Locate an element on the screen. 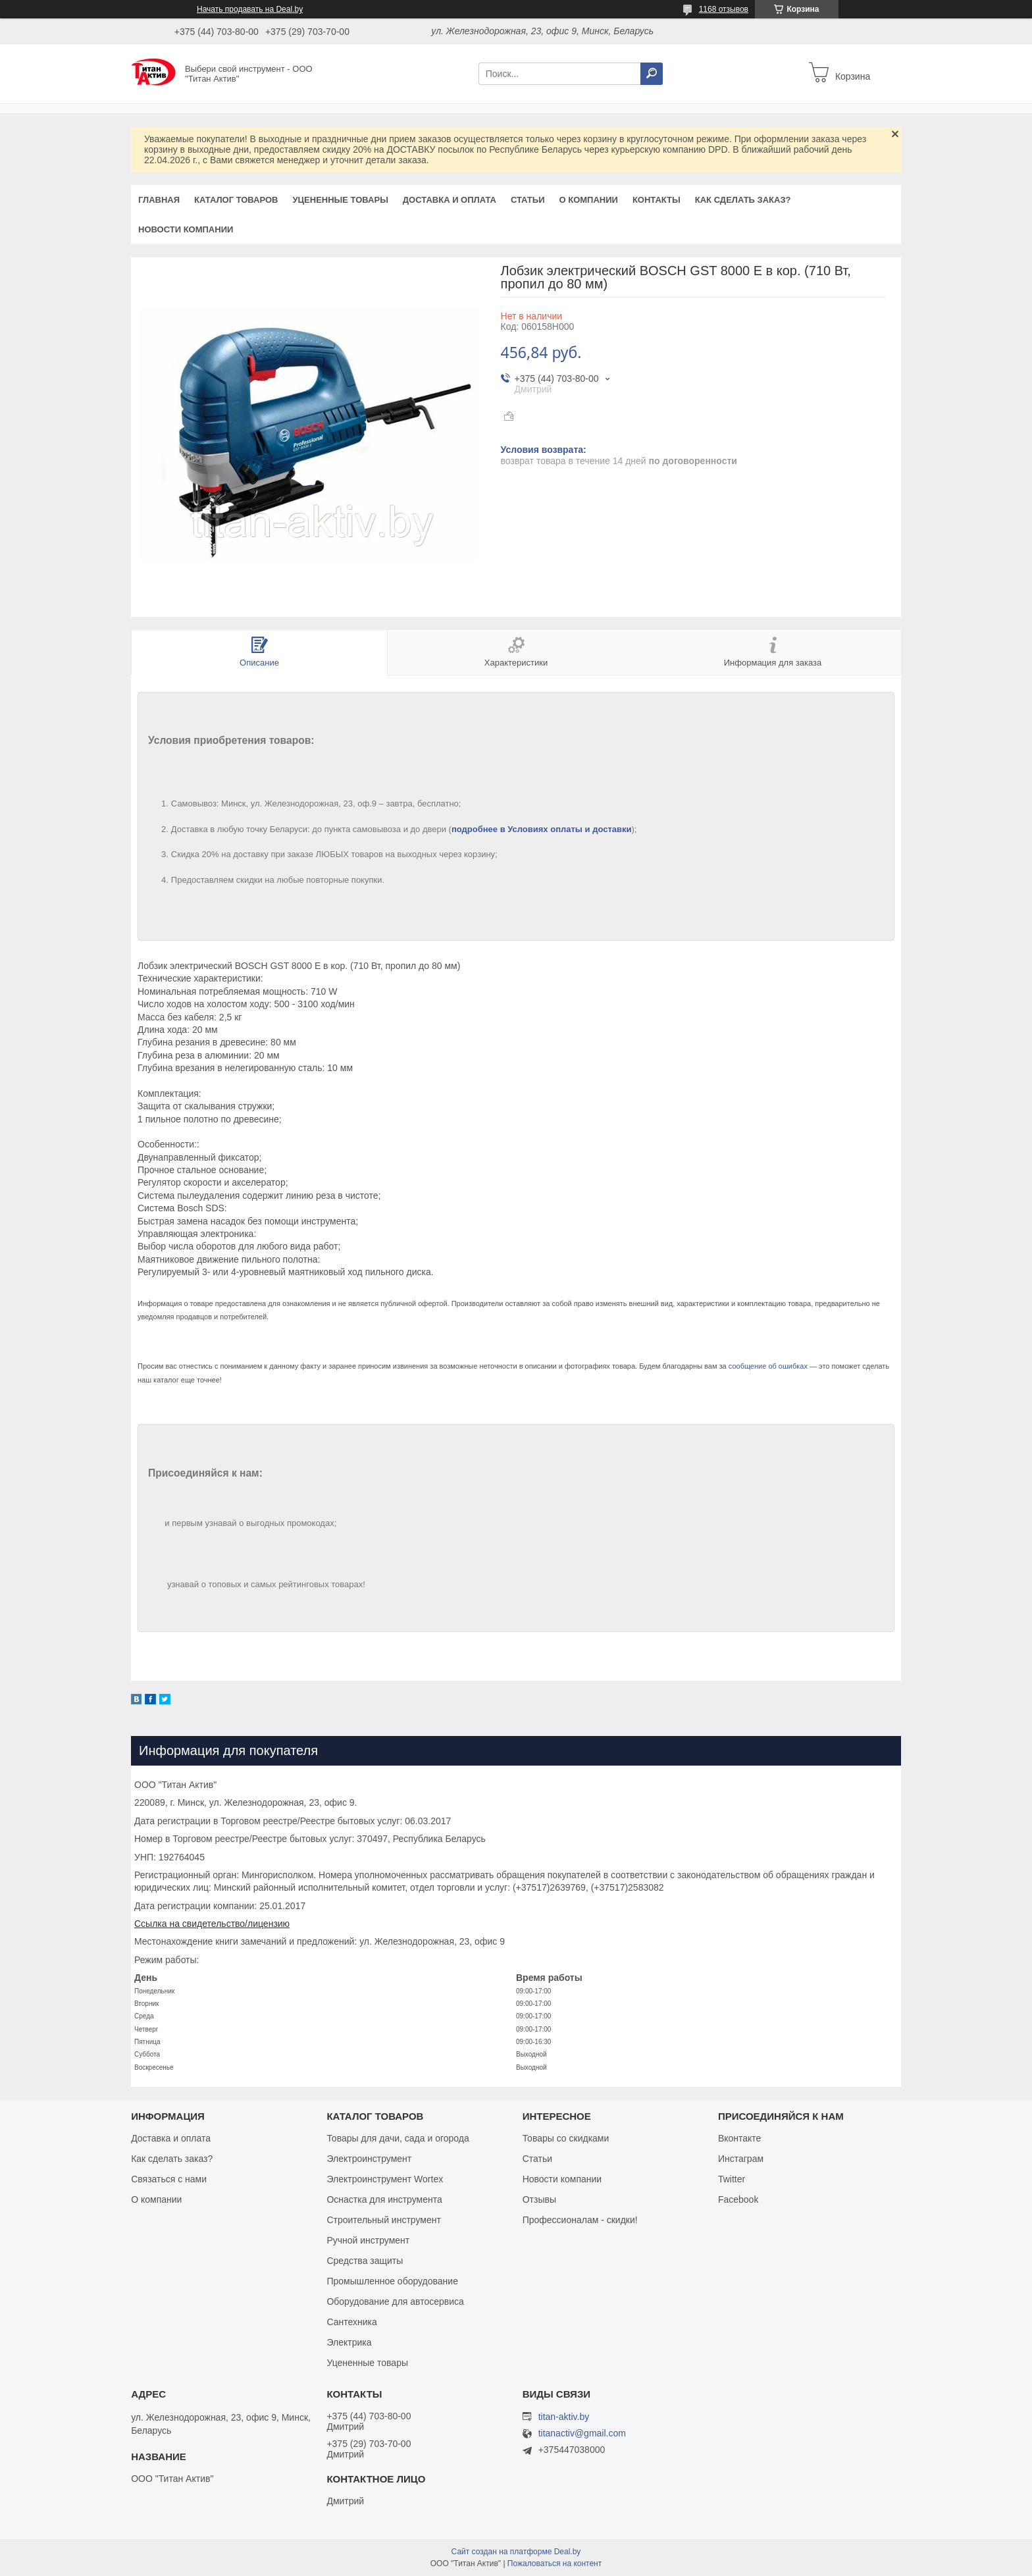 The image size is (1032, 2576). Товары со скидками is located at coordinates (566, 2138).